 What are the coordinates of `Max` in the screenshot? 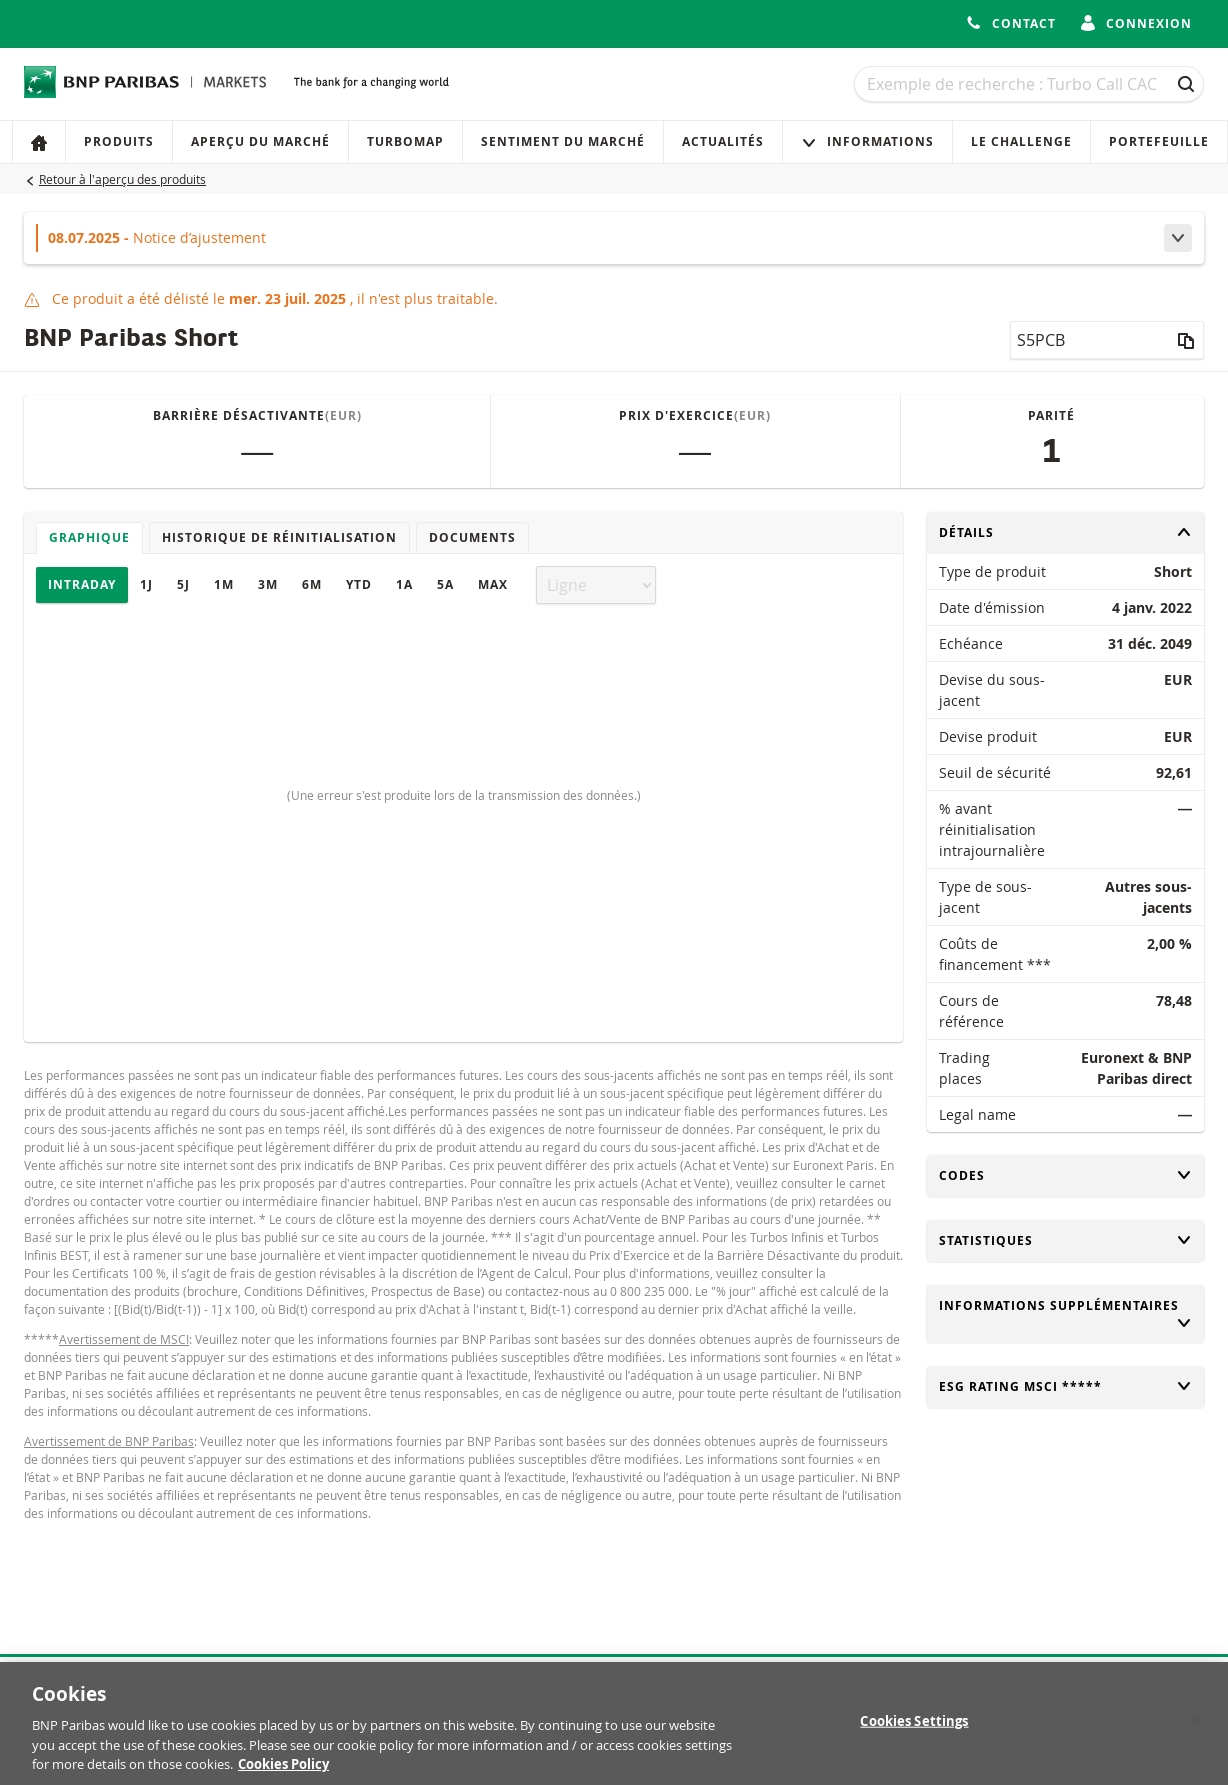 It's located at (493, 584).